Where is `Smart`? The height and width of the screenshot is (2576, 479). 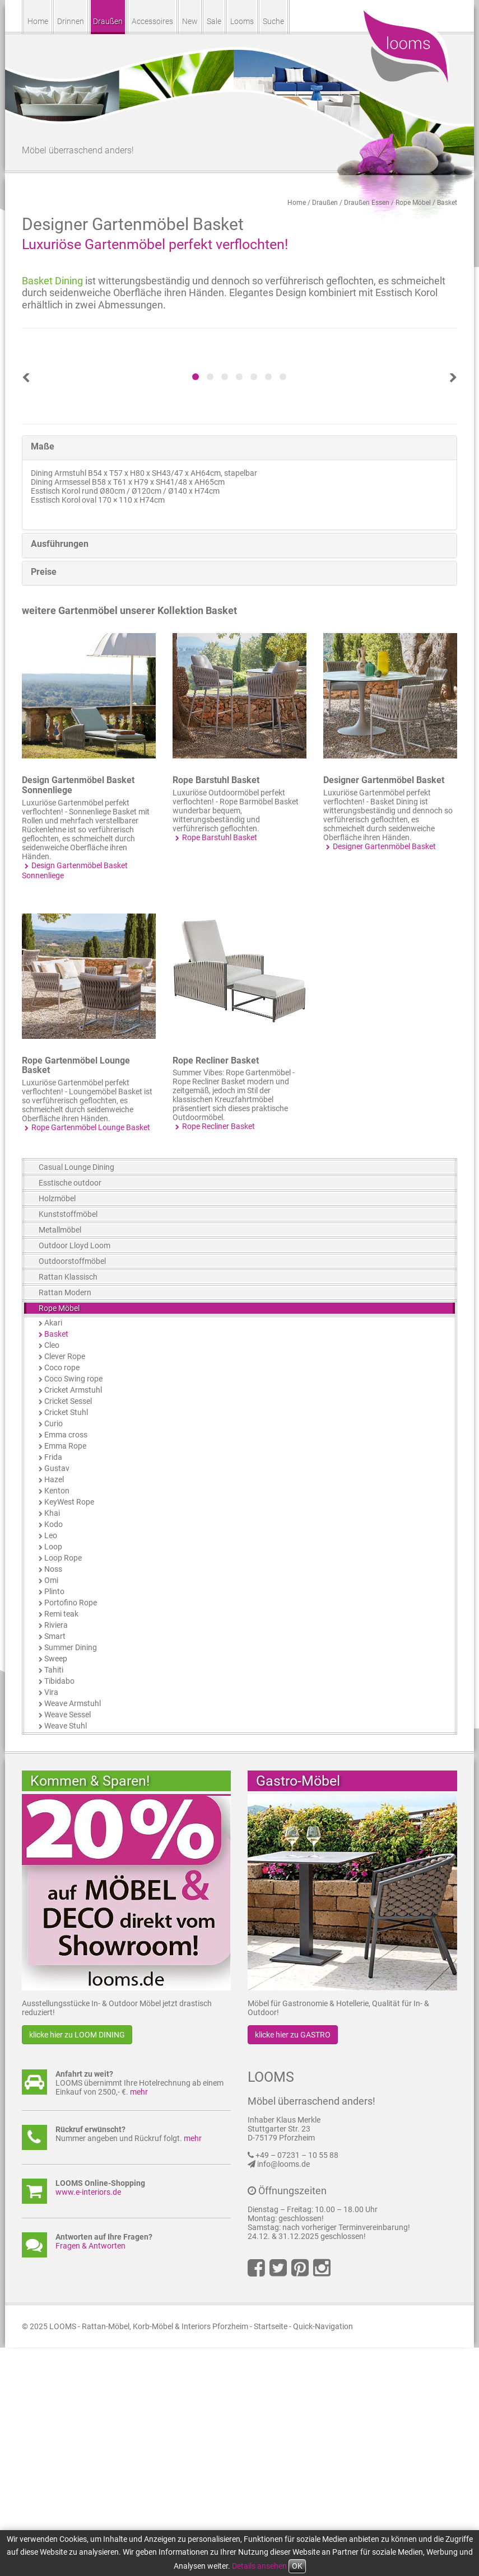
Smart is located at coordinates (55, 1864).